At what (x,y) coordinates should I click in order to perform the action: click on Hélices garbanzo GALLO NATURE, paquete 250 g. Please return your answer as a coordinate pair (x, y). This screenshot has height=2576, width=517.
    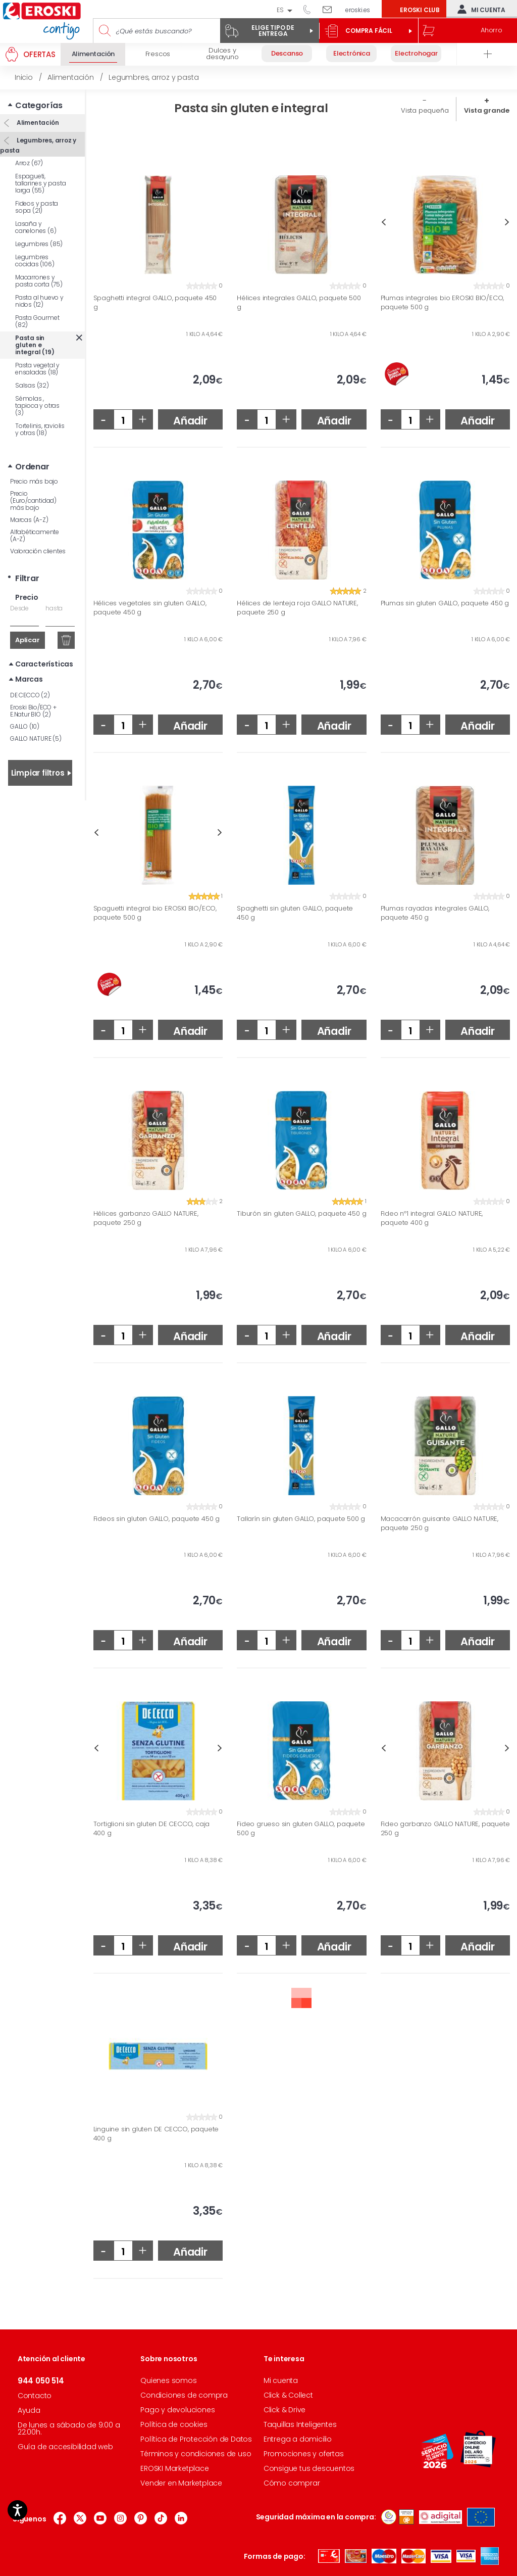
    Looking at the image, I should click on (145, 1218).